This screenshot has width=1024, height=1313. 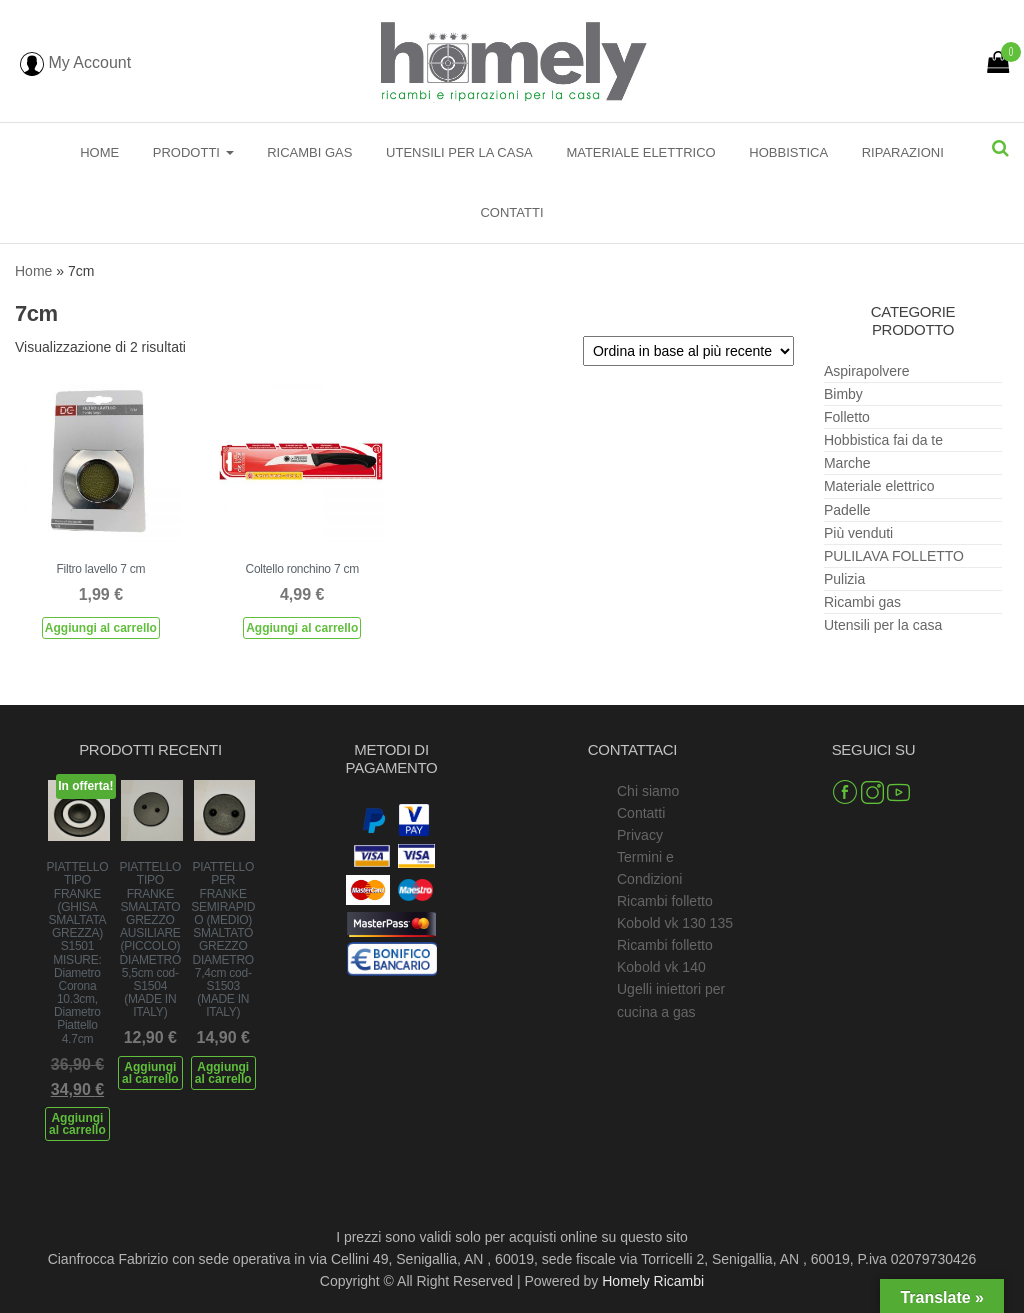 What do you see at coordinates (867, 371) in the screenshot?
I see `Aspirapolvere` at bounding box center [867, 371].